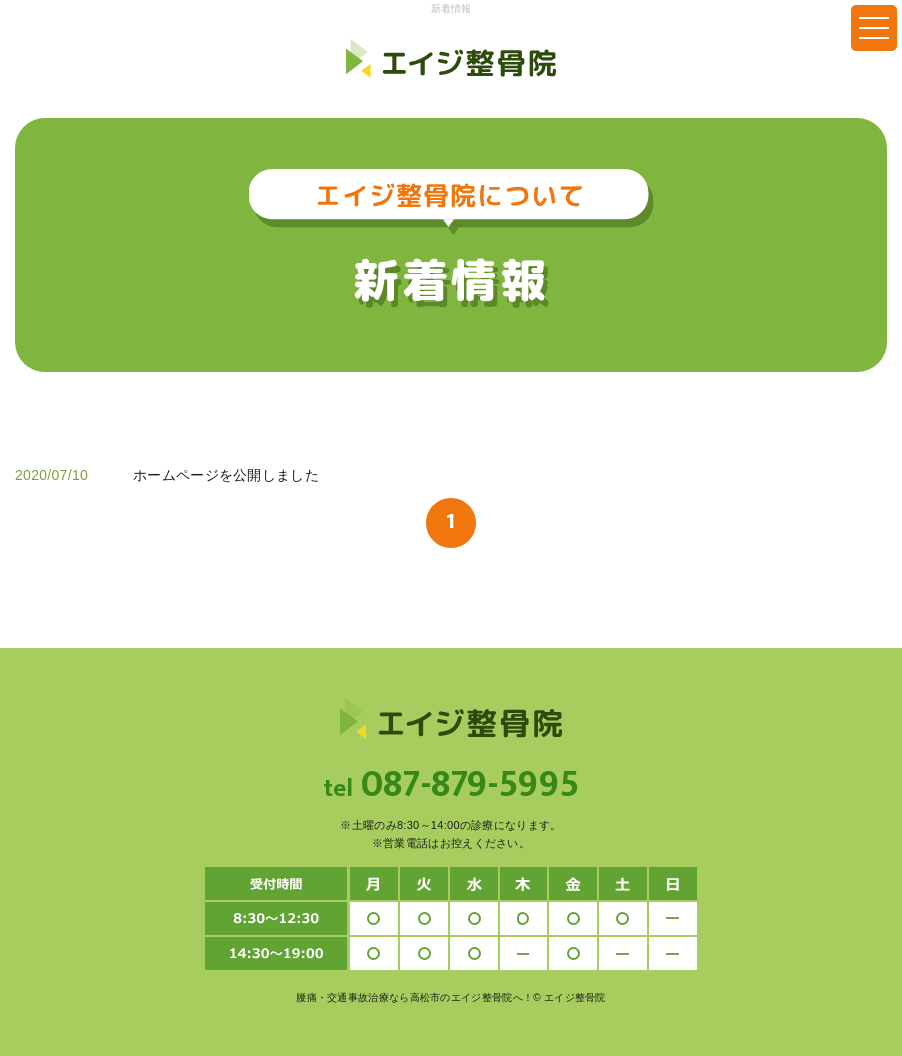  What do you see at coordinates (226, 475) in the screenshot?
I see `ホームページを公開しました` at bounding box center [226, 475].